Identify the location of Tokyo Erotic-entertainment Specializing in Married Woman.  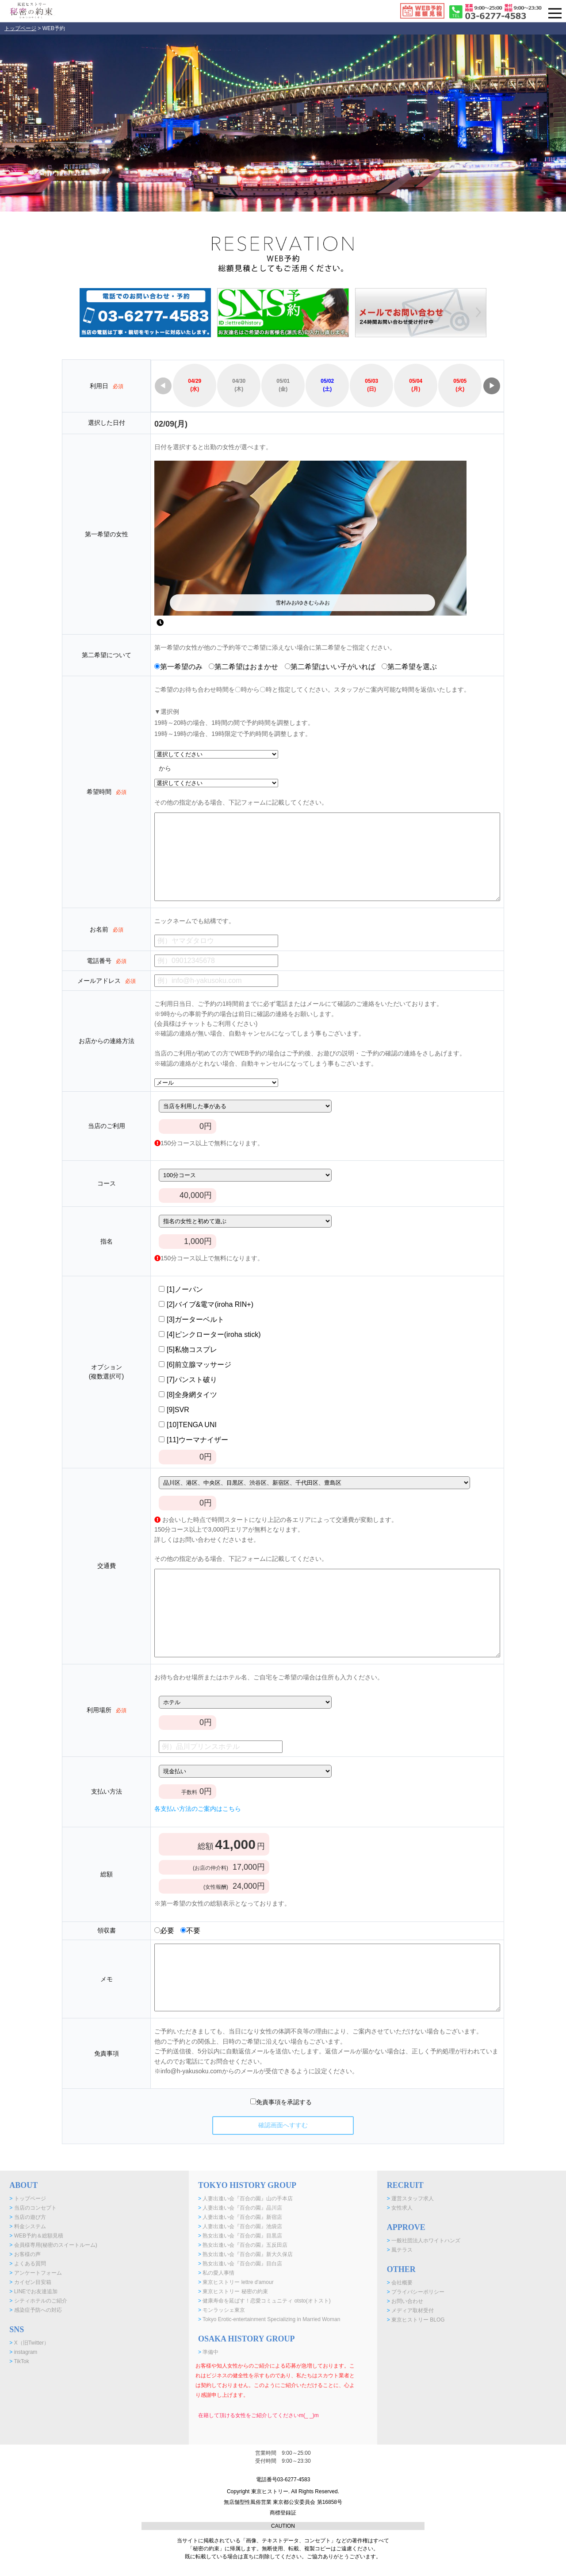
(269, 2319).